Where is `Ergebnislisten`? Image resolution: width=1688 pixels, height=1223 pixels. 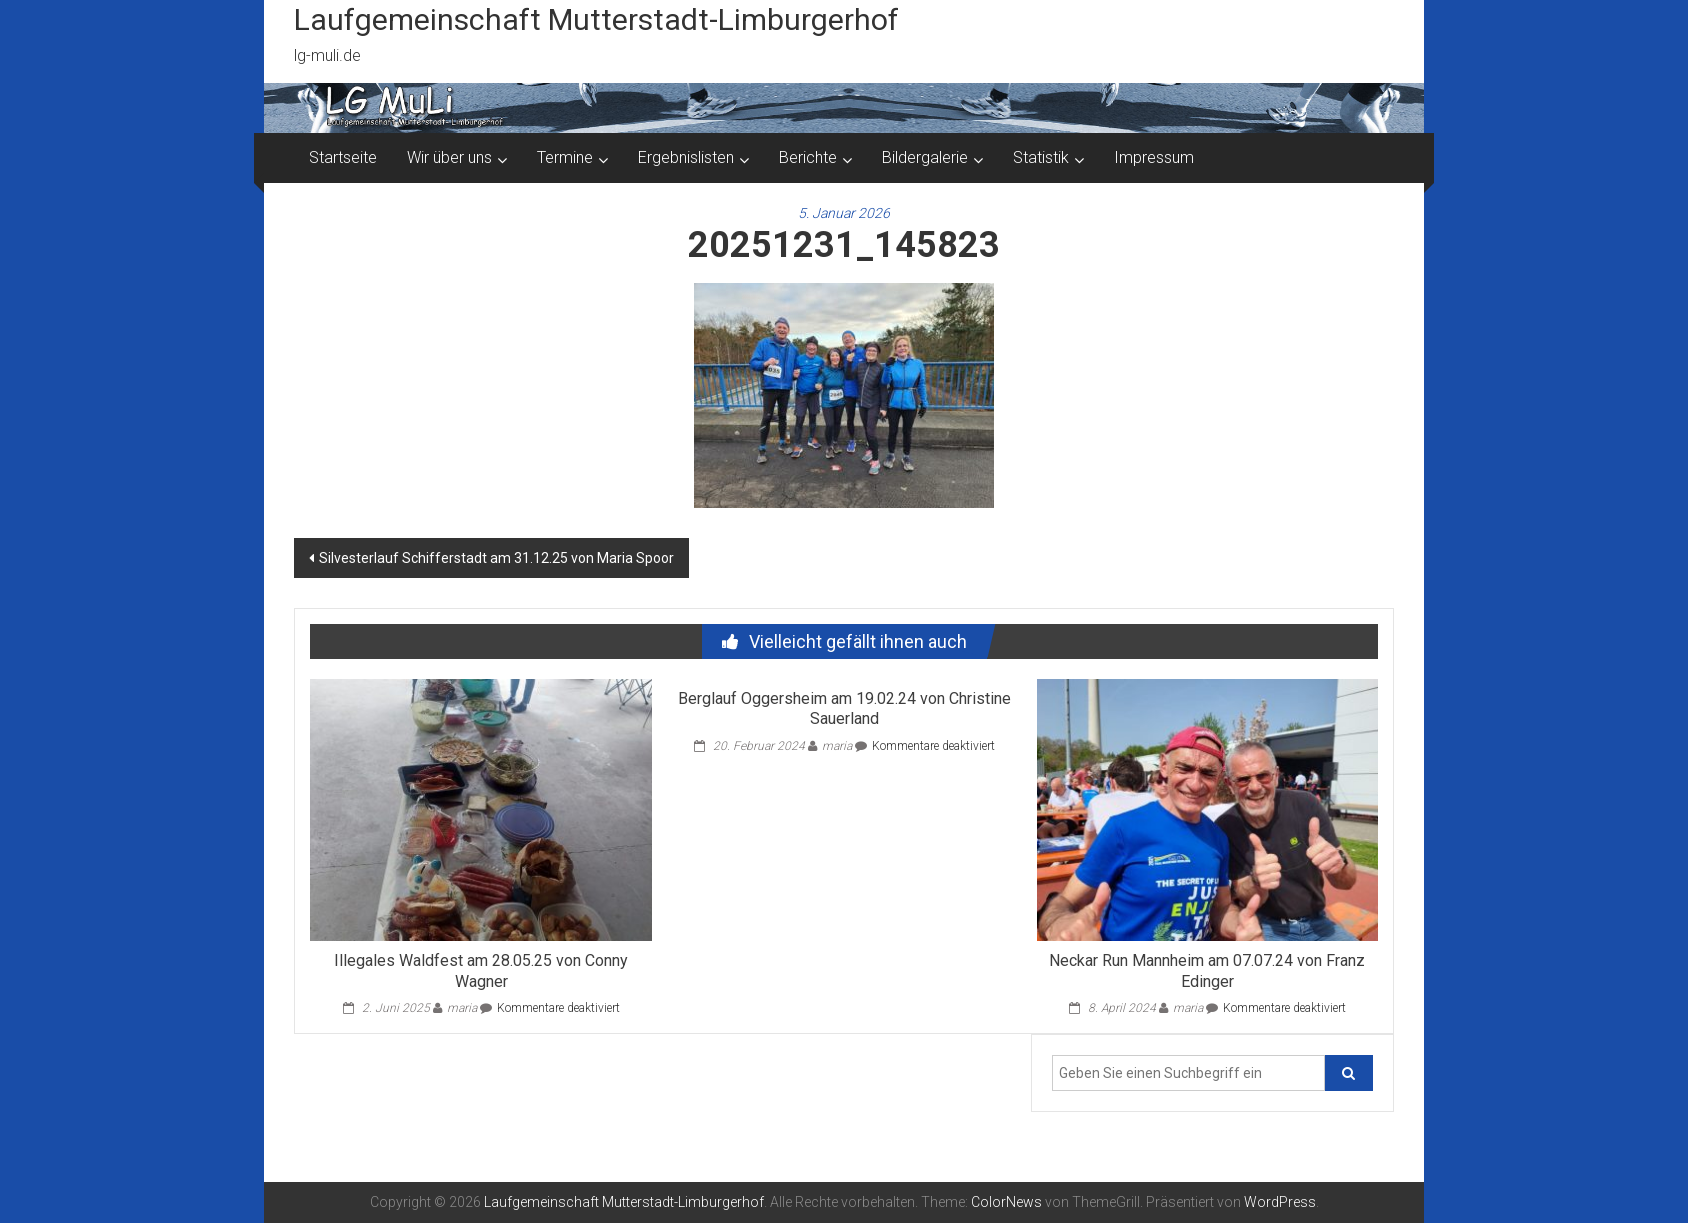 Ergebnislisten is located at coordinates (686, 157).